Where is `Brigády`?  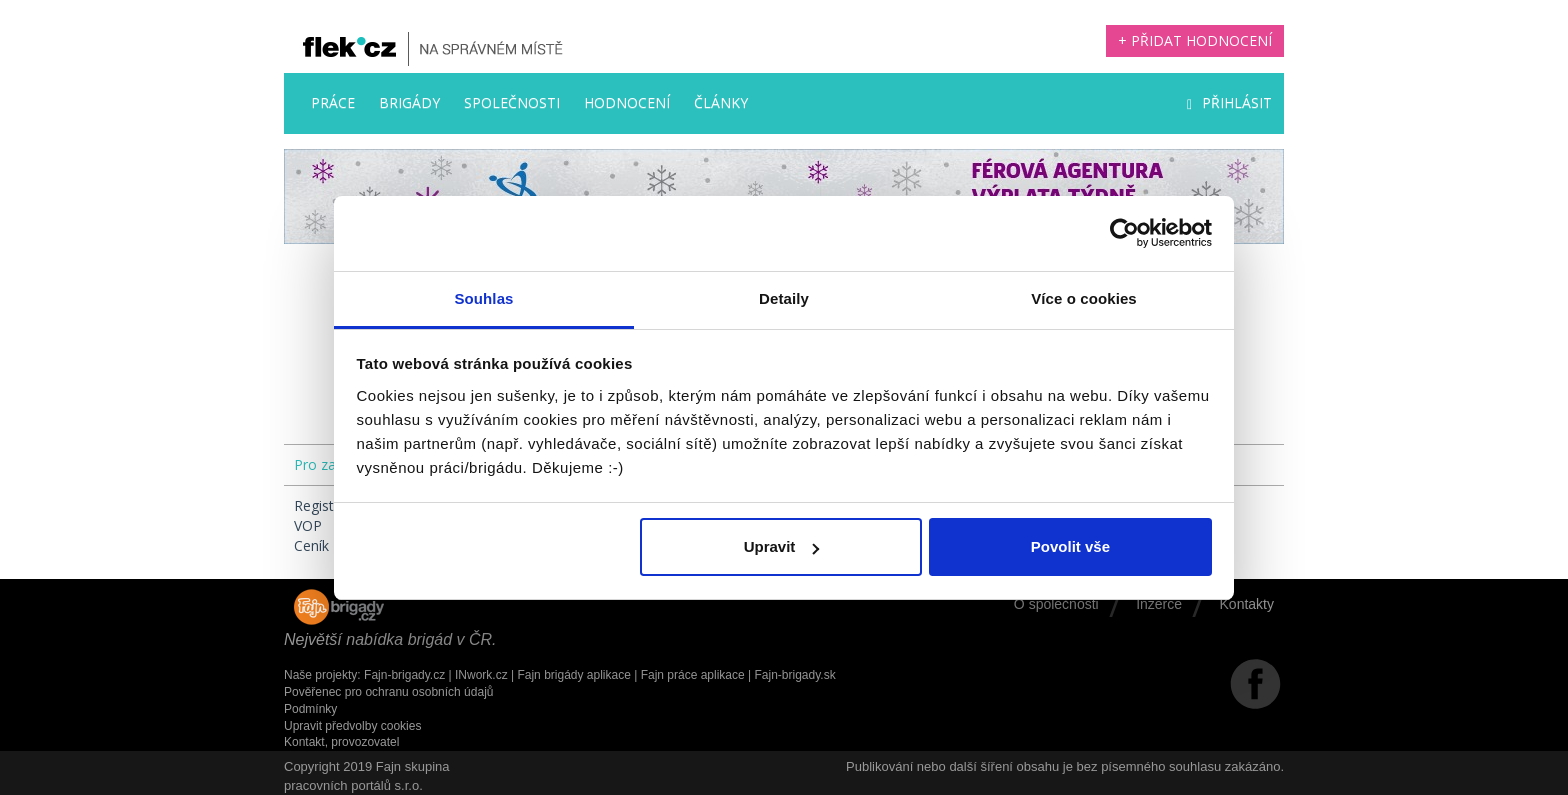 Brigády is located at coordinates (409, 102).